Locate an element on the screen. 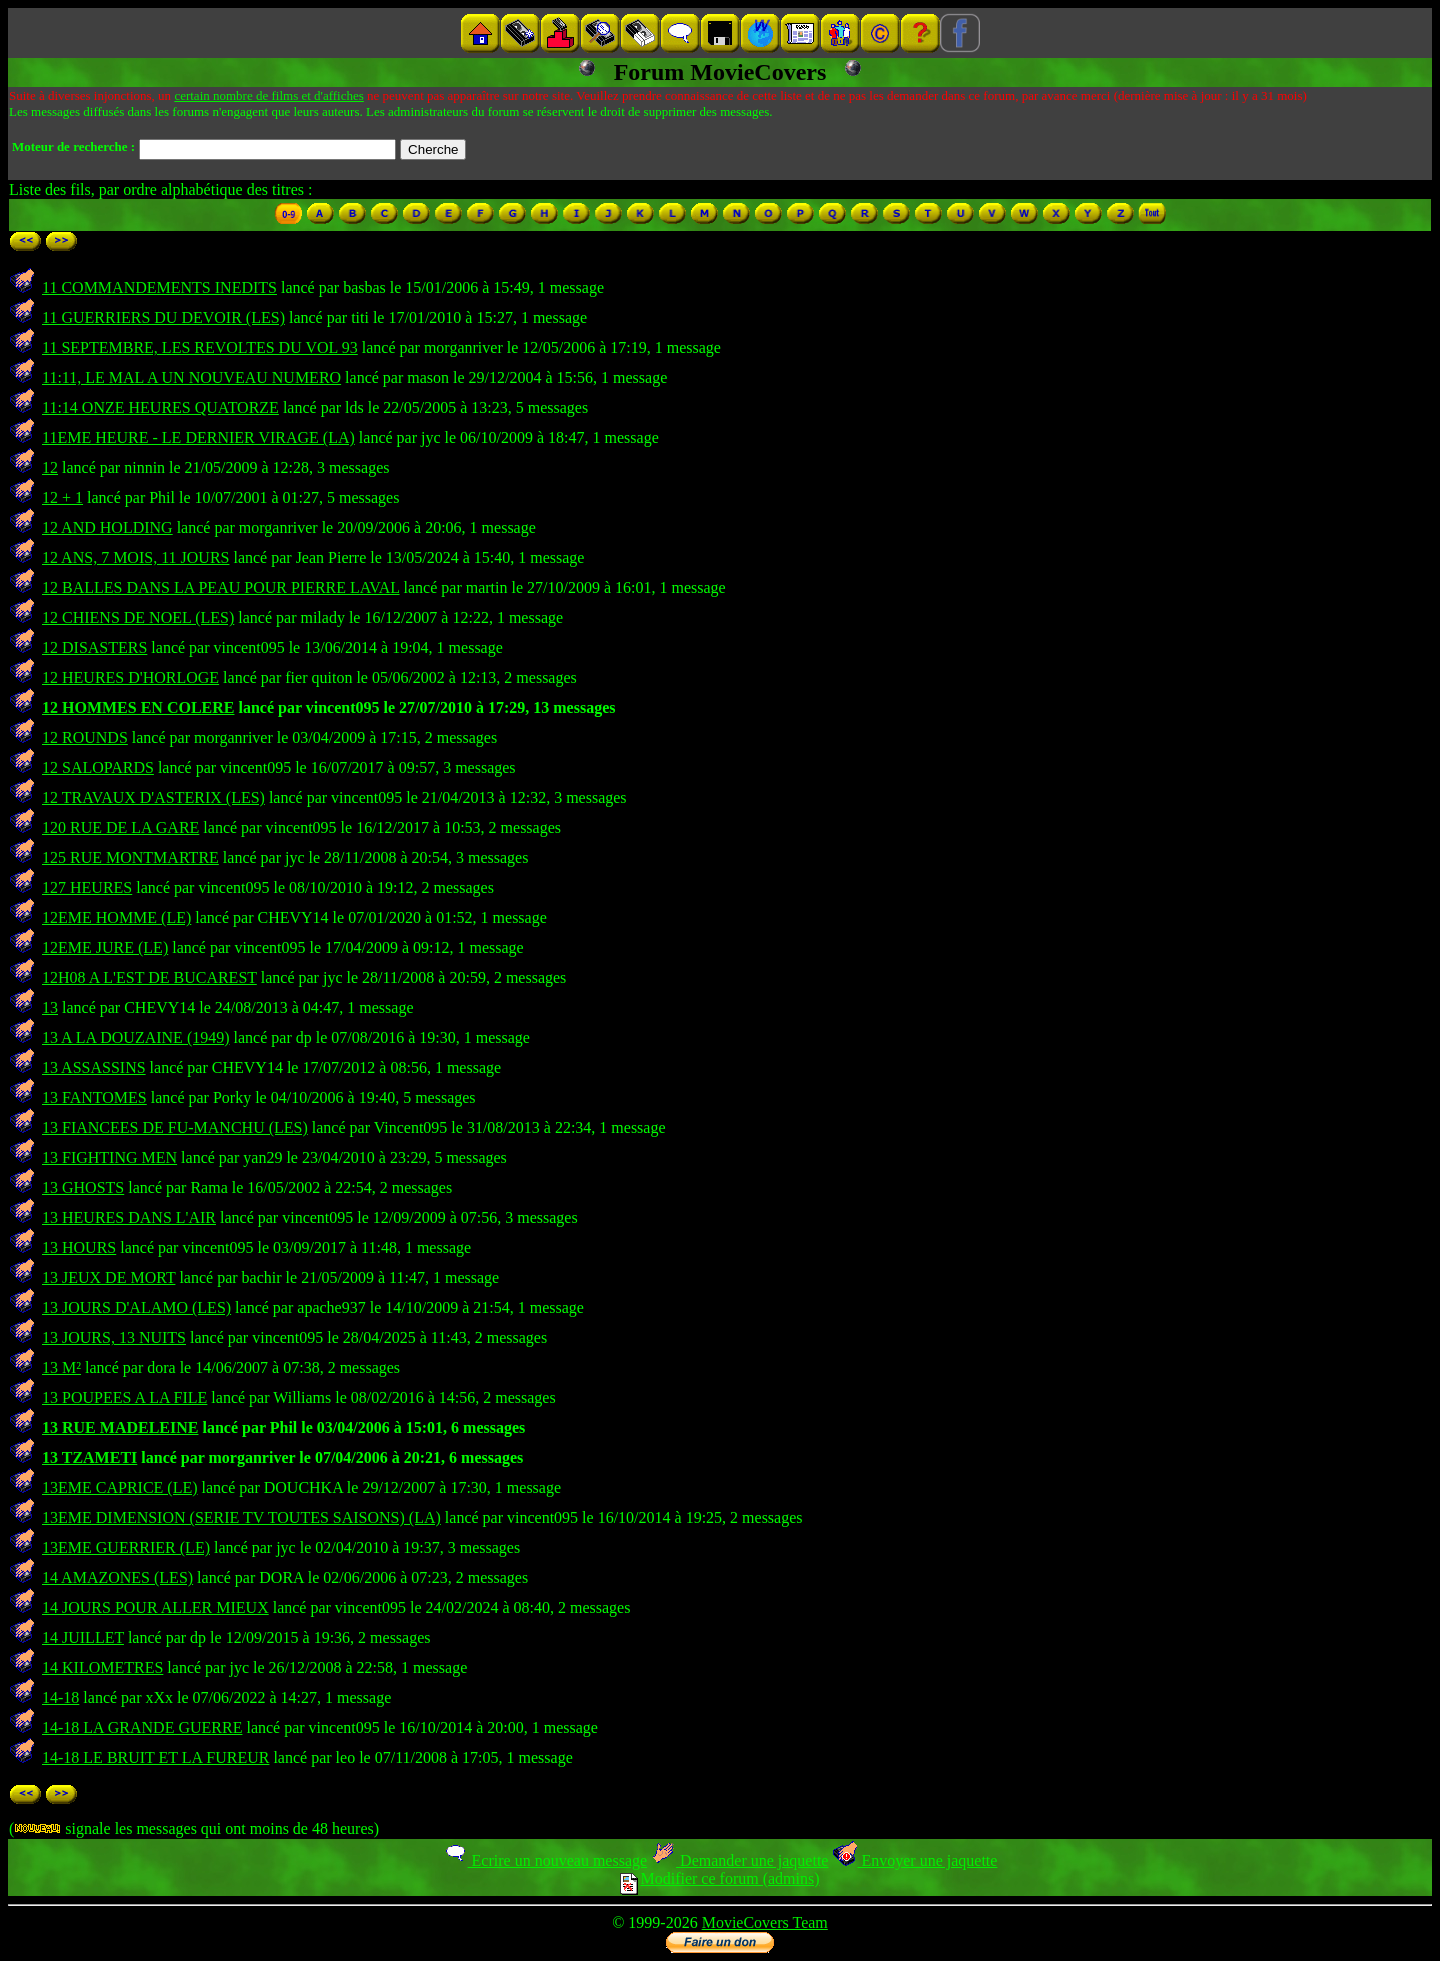  125 RUE MONTMARTRE is located at coordinates (130, 857).